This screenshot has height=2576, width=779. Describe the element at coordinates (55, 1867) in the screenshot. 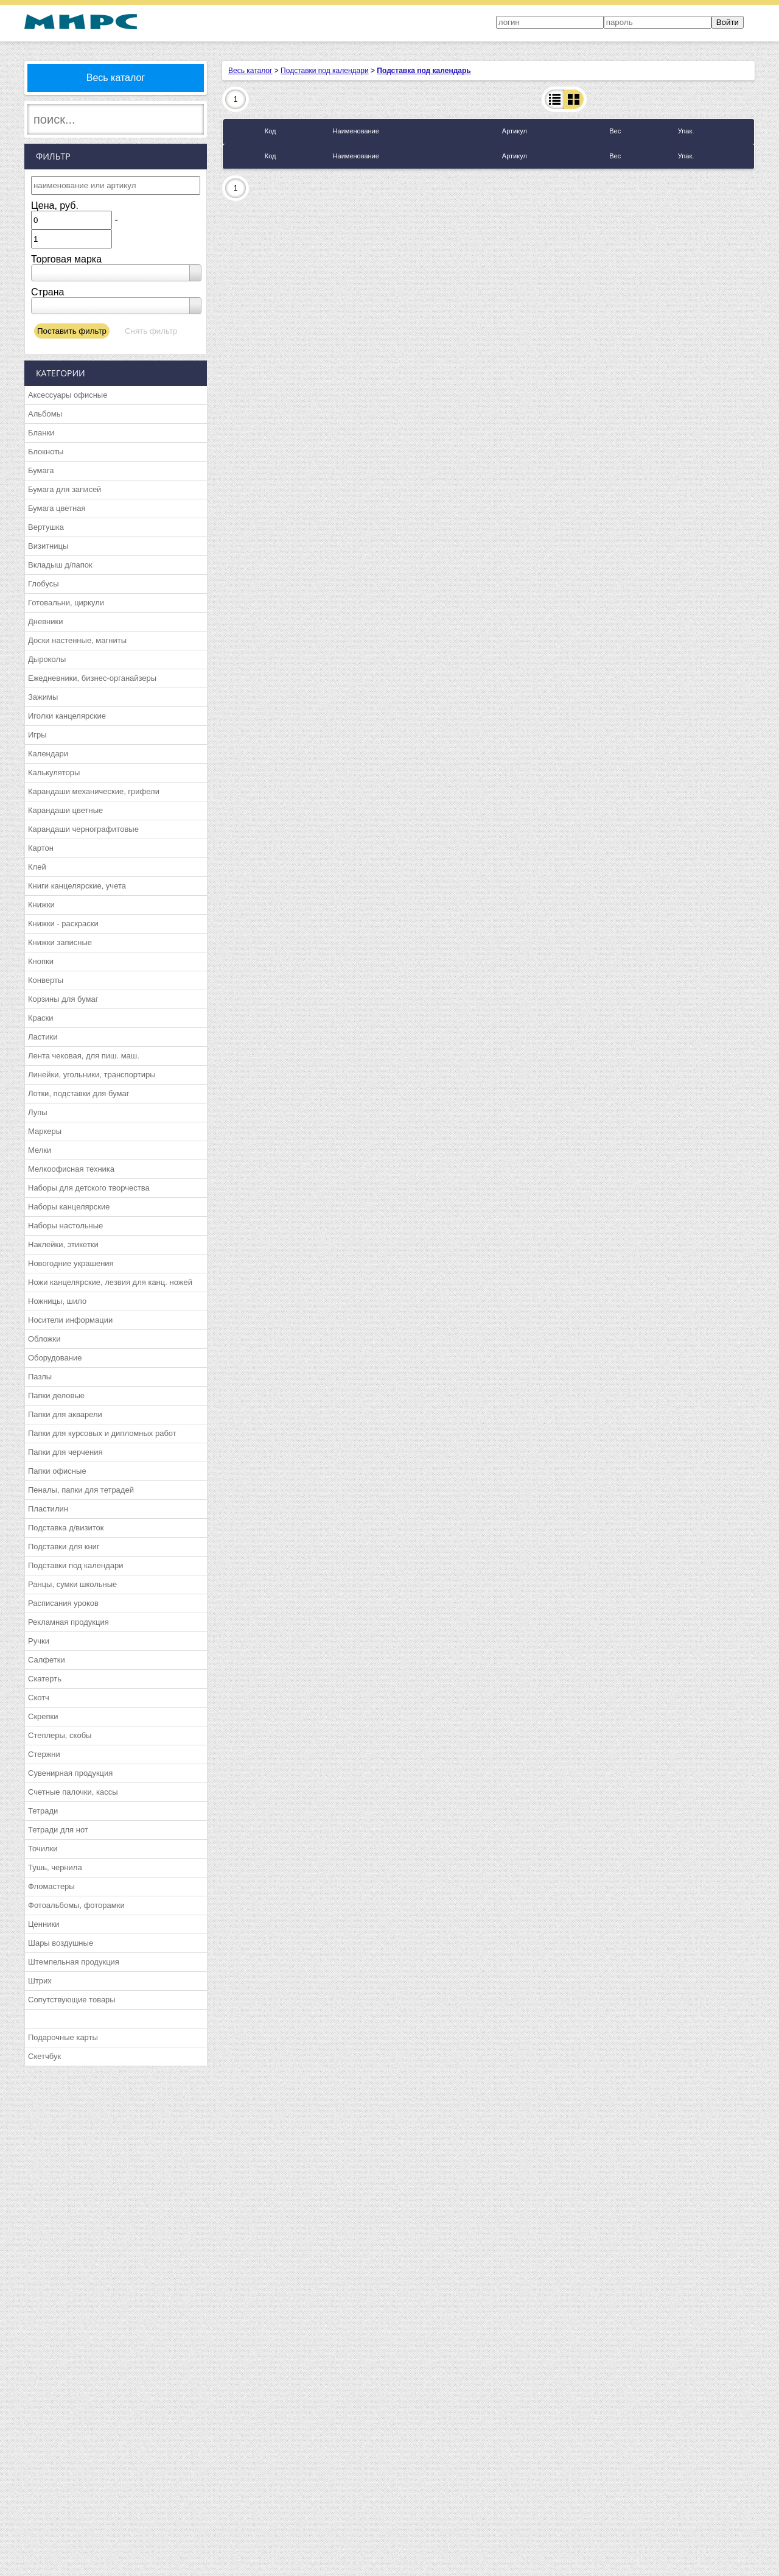

I see `Тушь, чернила` at that location.